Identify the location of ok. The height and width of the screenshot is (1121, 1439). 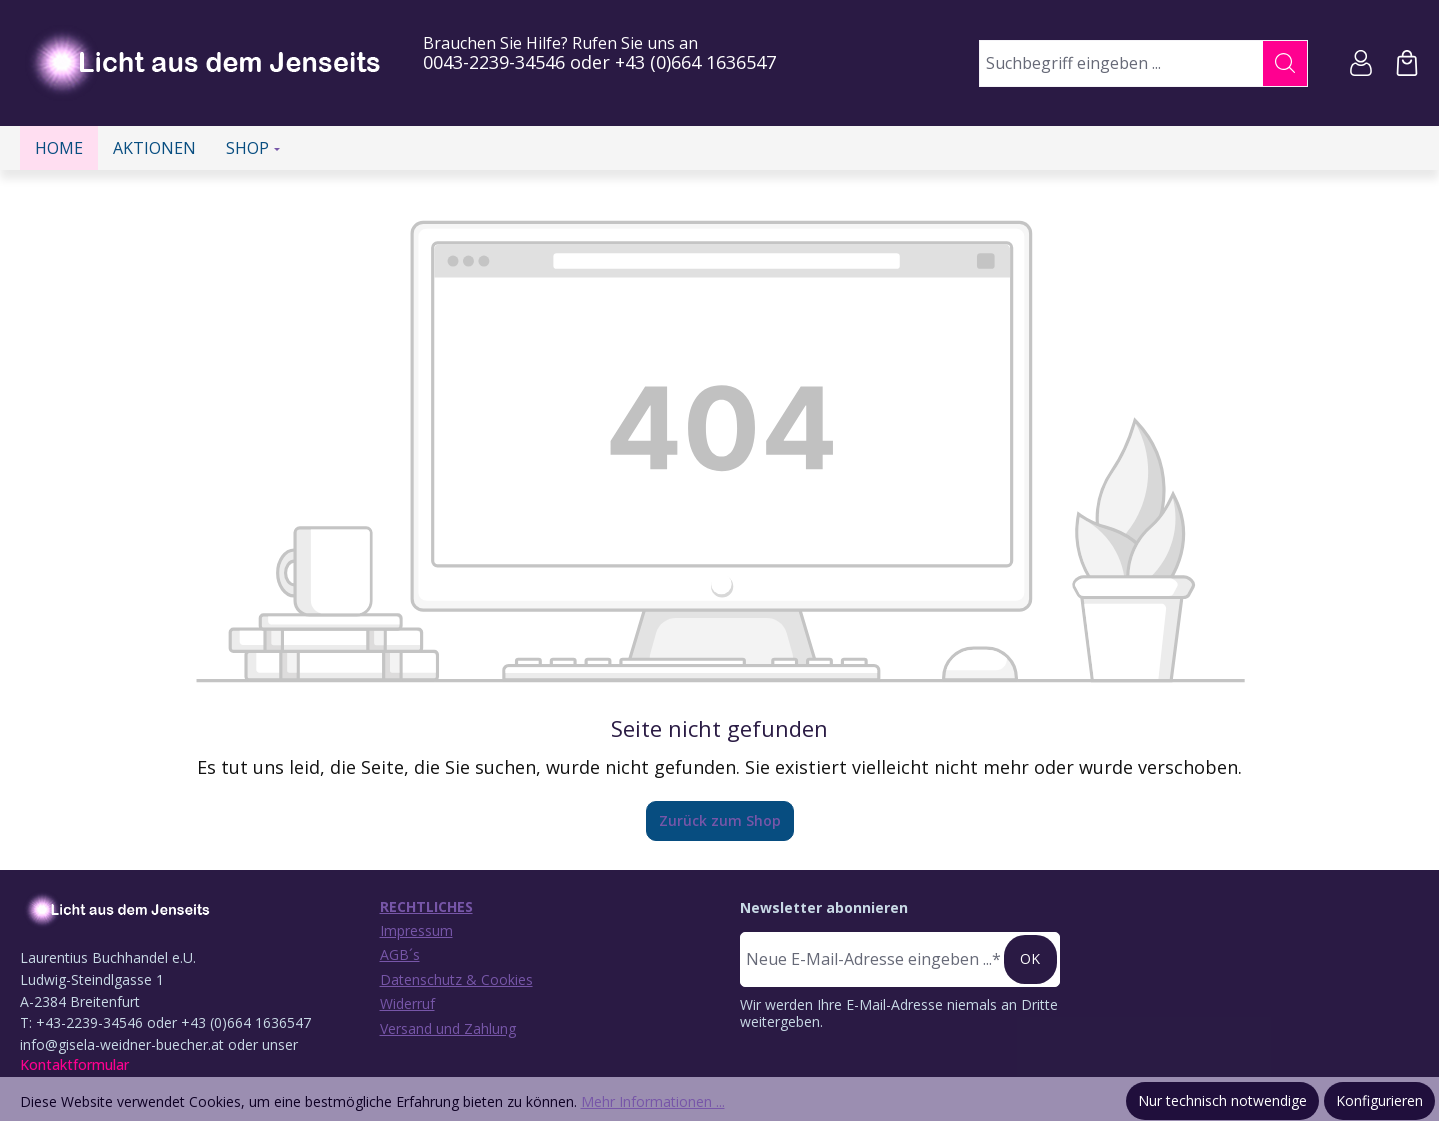
(1030, 958).